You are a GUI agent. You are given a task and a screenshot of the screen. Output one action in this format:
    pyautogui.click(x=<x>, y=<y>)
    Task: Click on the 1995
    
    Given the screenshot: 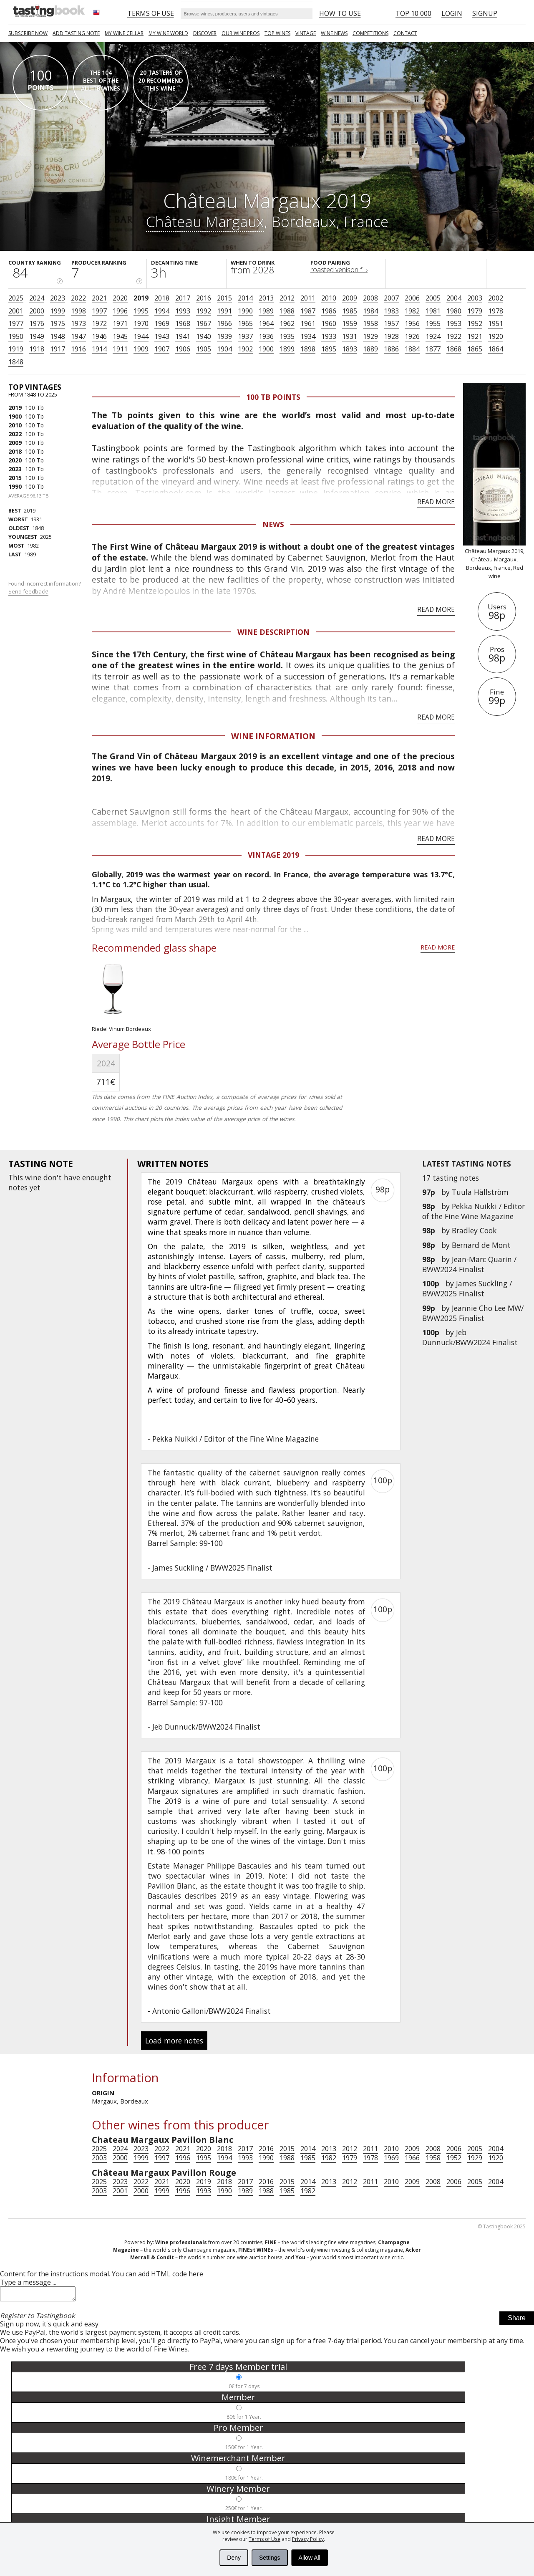 What is the action you would take?
    pyautogui.click(x=141, y=311)
    